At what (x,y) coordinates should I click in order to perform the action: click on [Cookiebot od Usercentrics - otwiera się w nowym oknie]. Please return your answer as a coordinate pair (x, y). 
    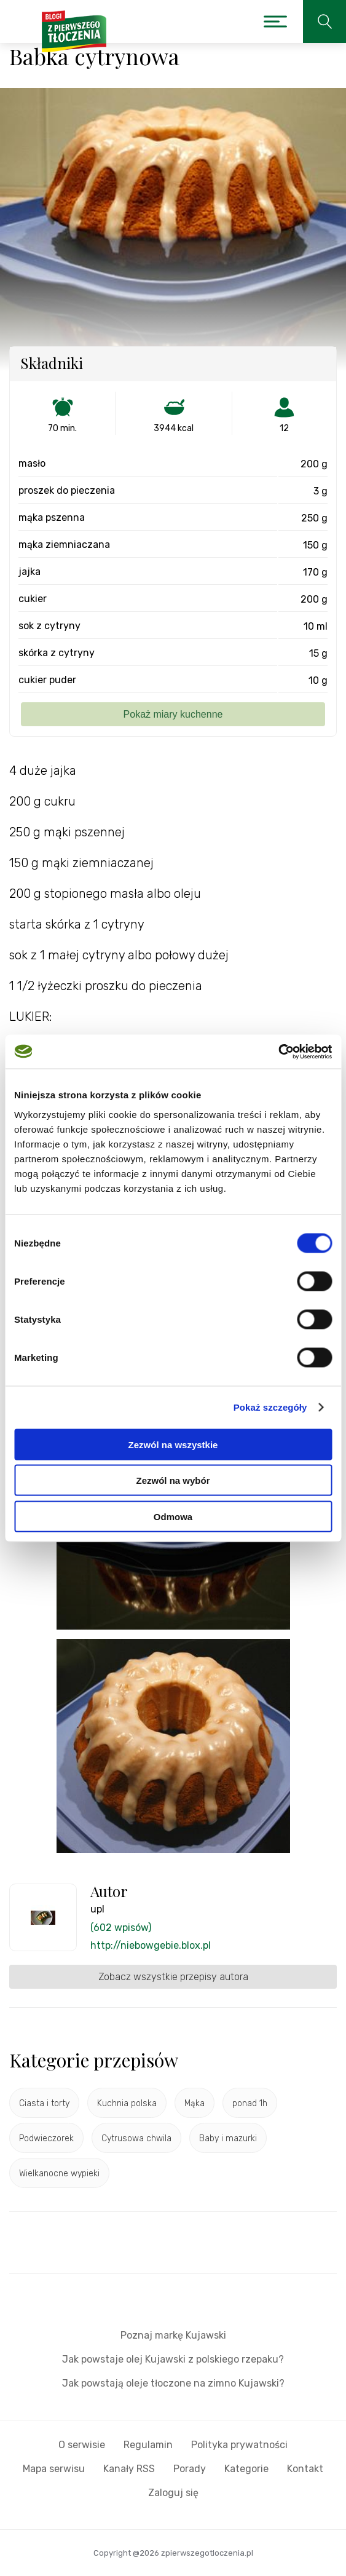
    Looking at the image, I should click on (278, 1052).